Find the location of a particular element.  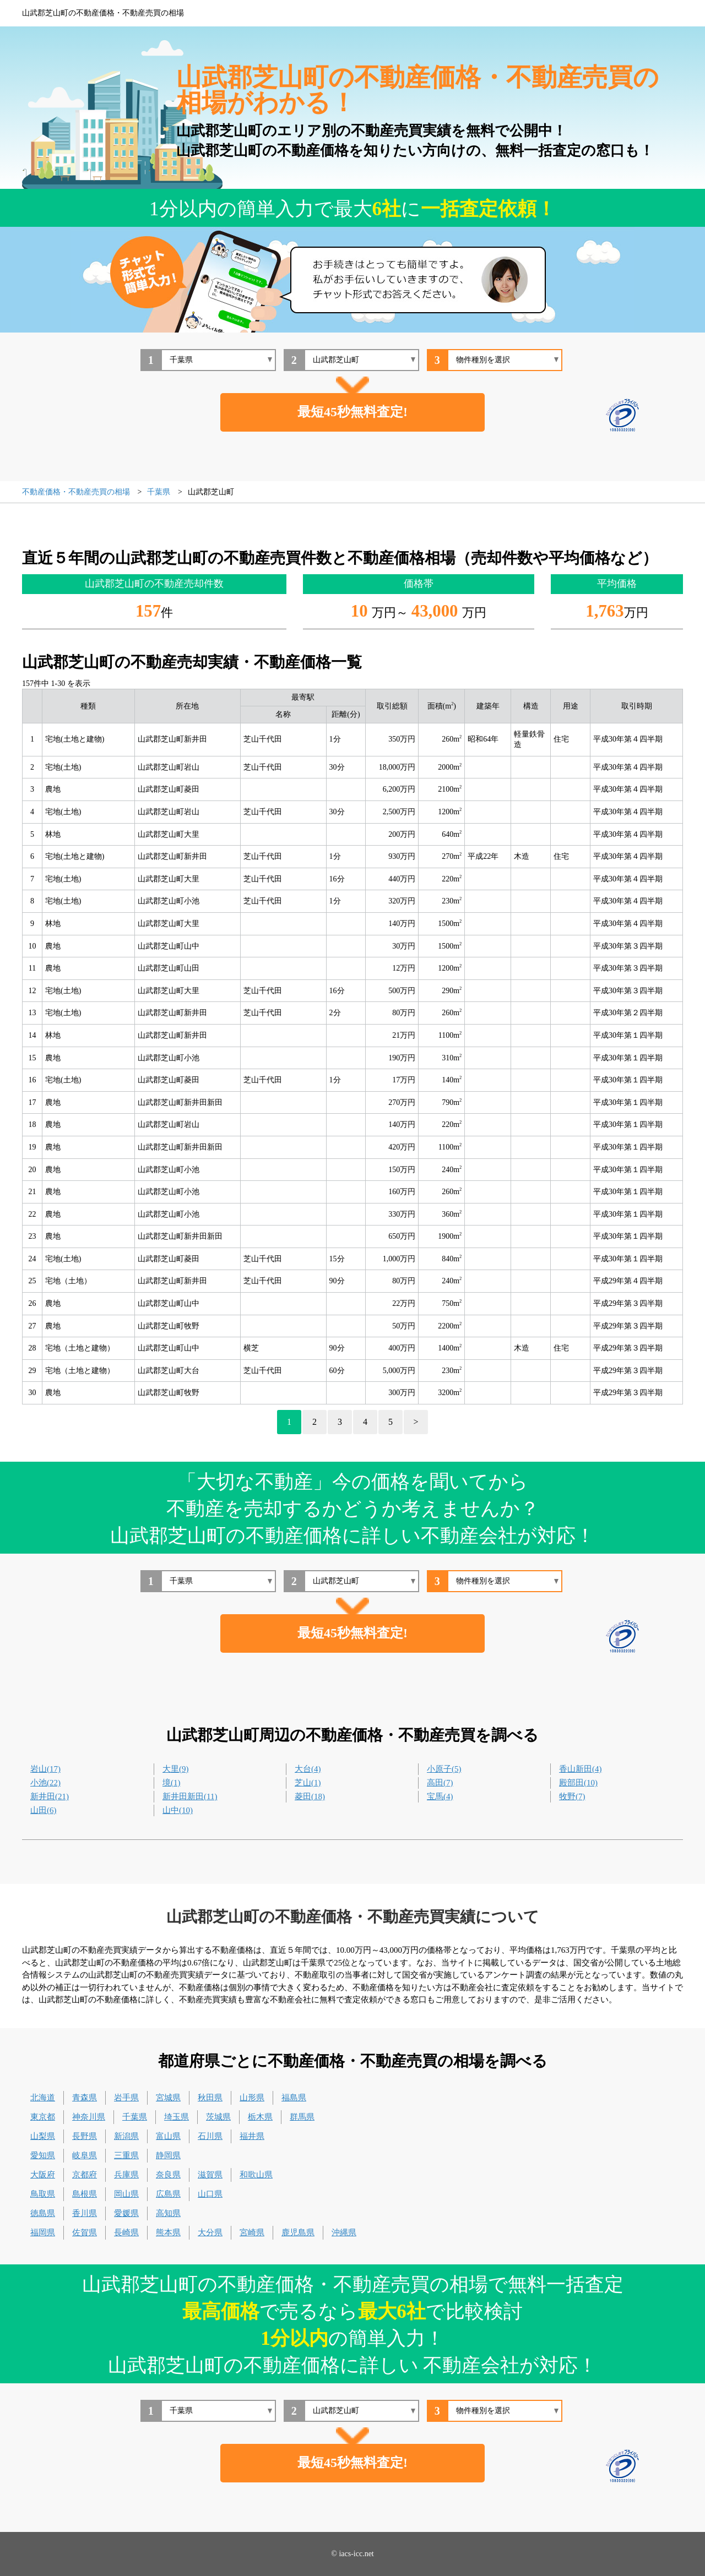

石川県 is located at coordinates (210, 2136).